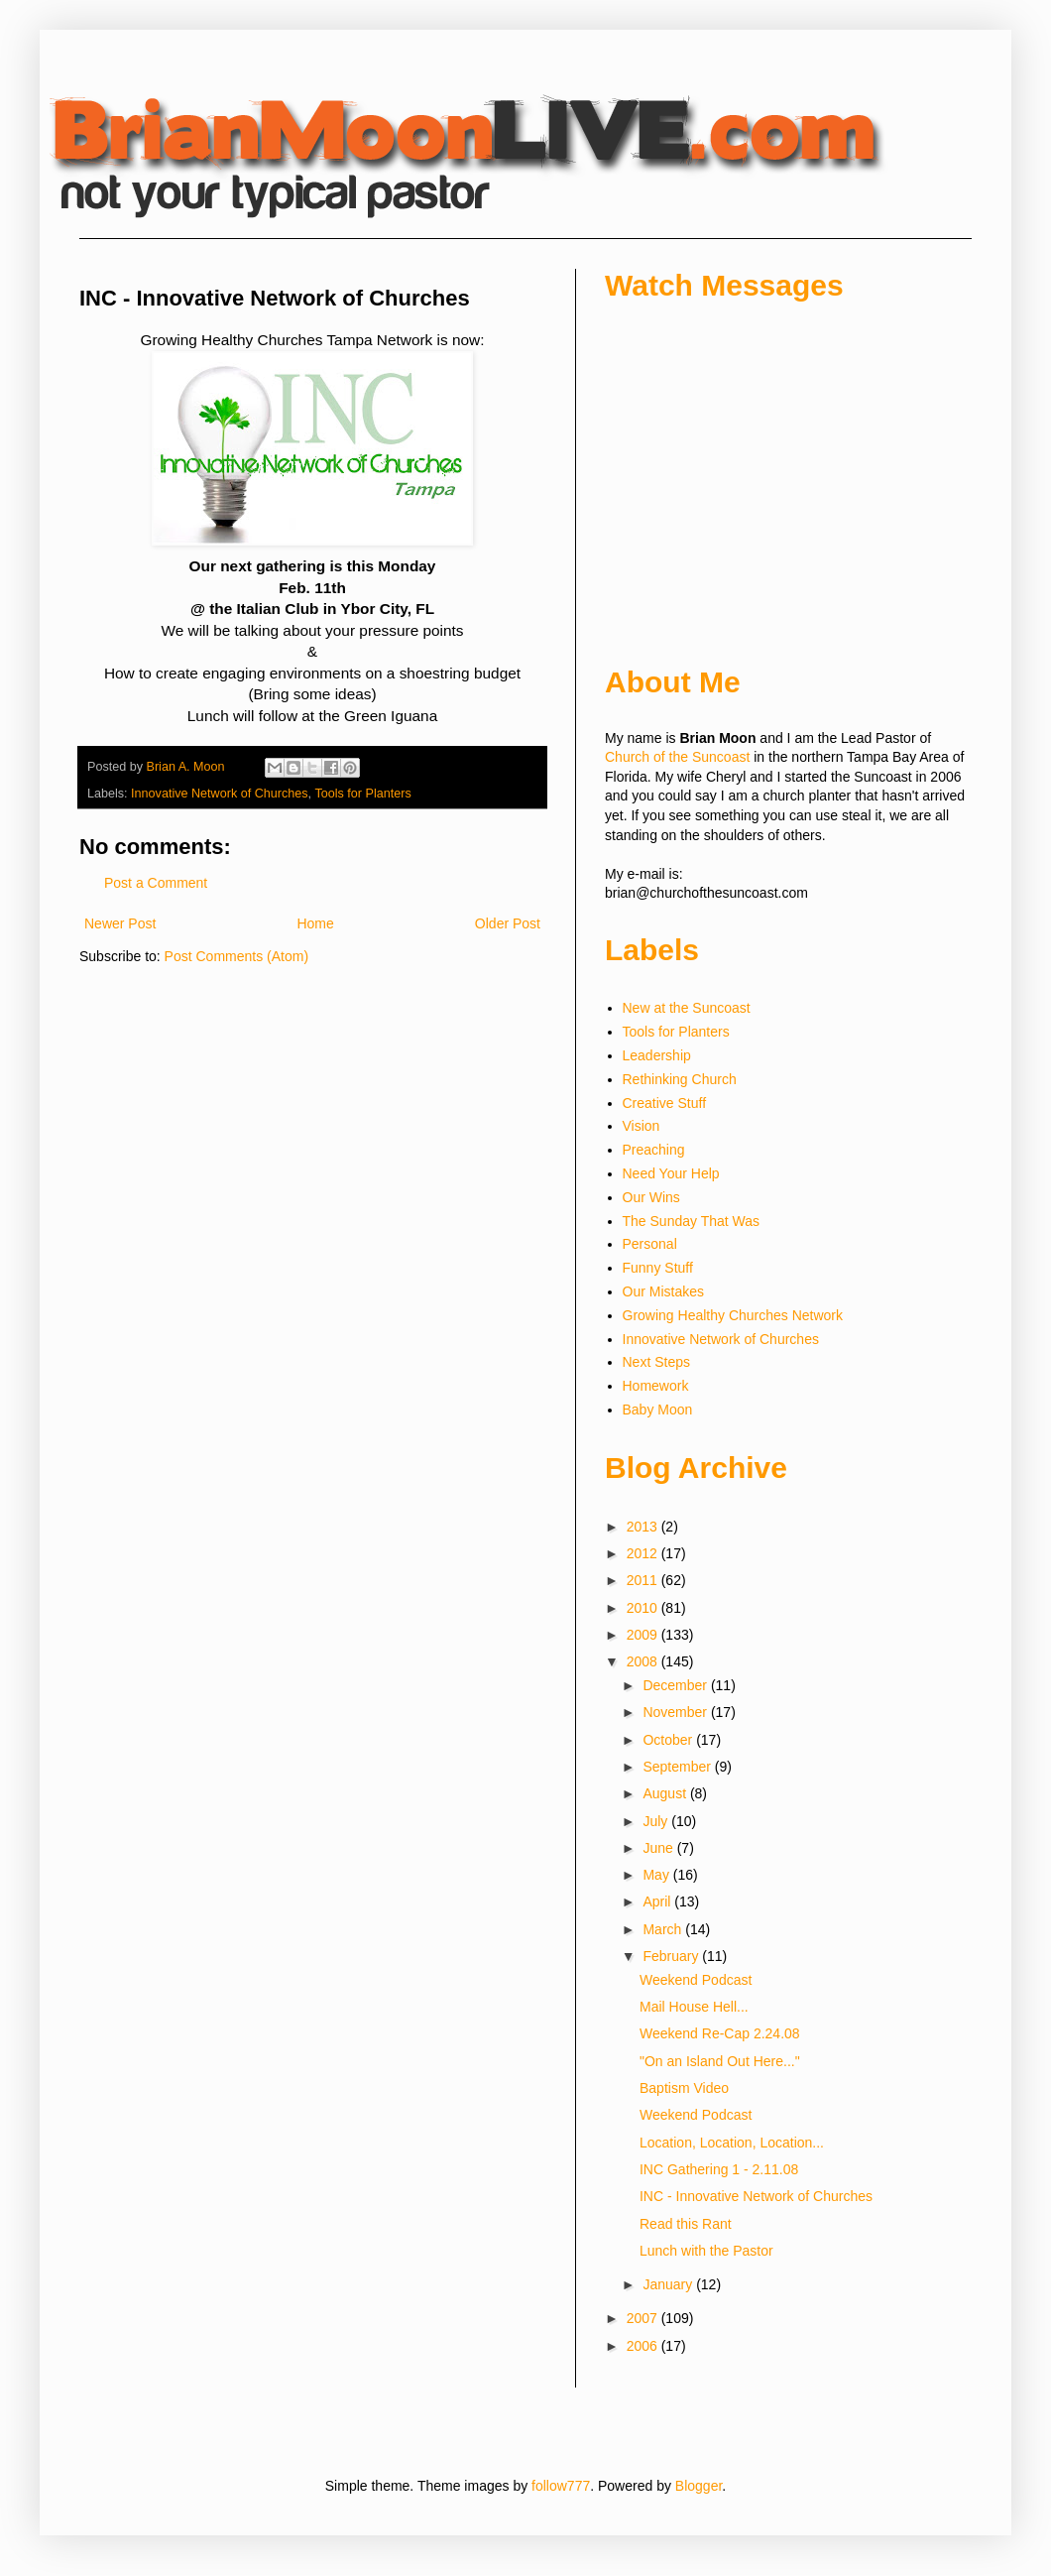 The image size is (1051, 2576). Describe the element at coordinates (314, 923) in the screenshot. I see `Home` at that location.